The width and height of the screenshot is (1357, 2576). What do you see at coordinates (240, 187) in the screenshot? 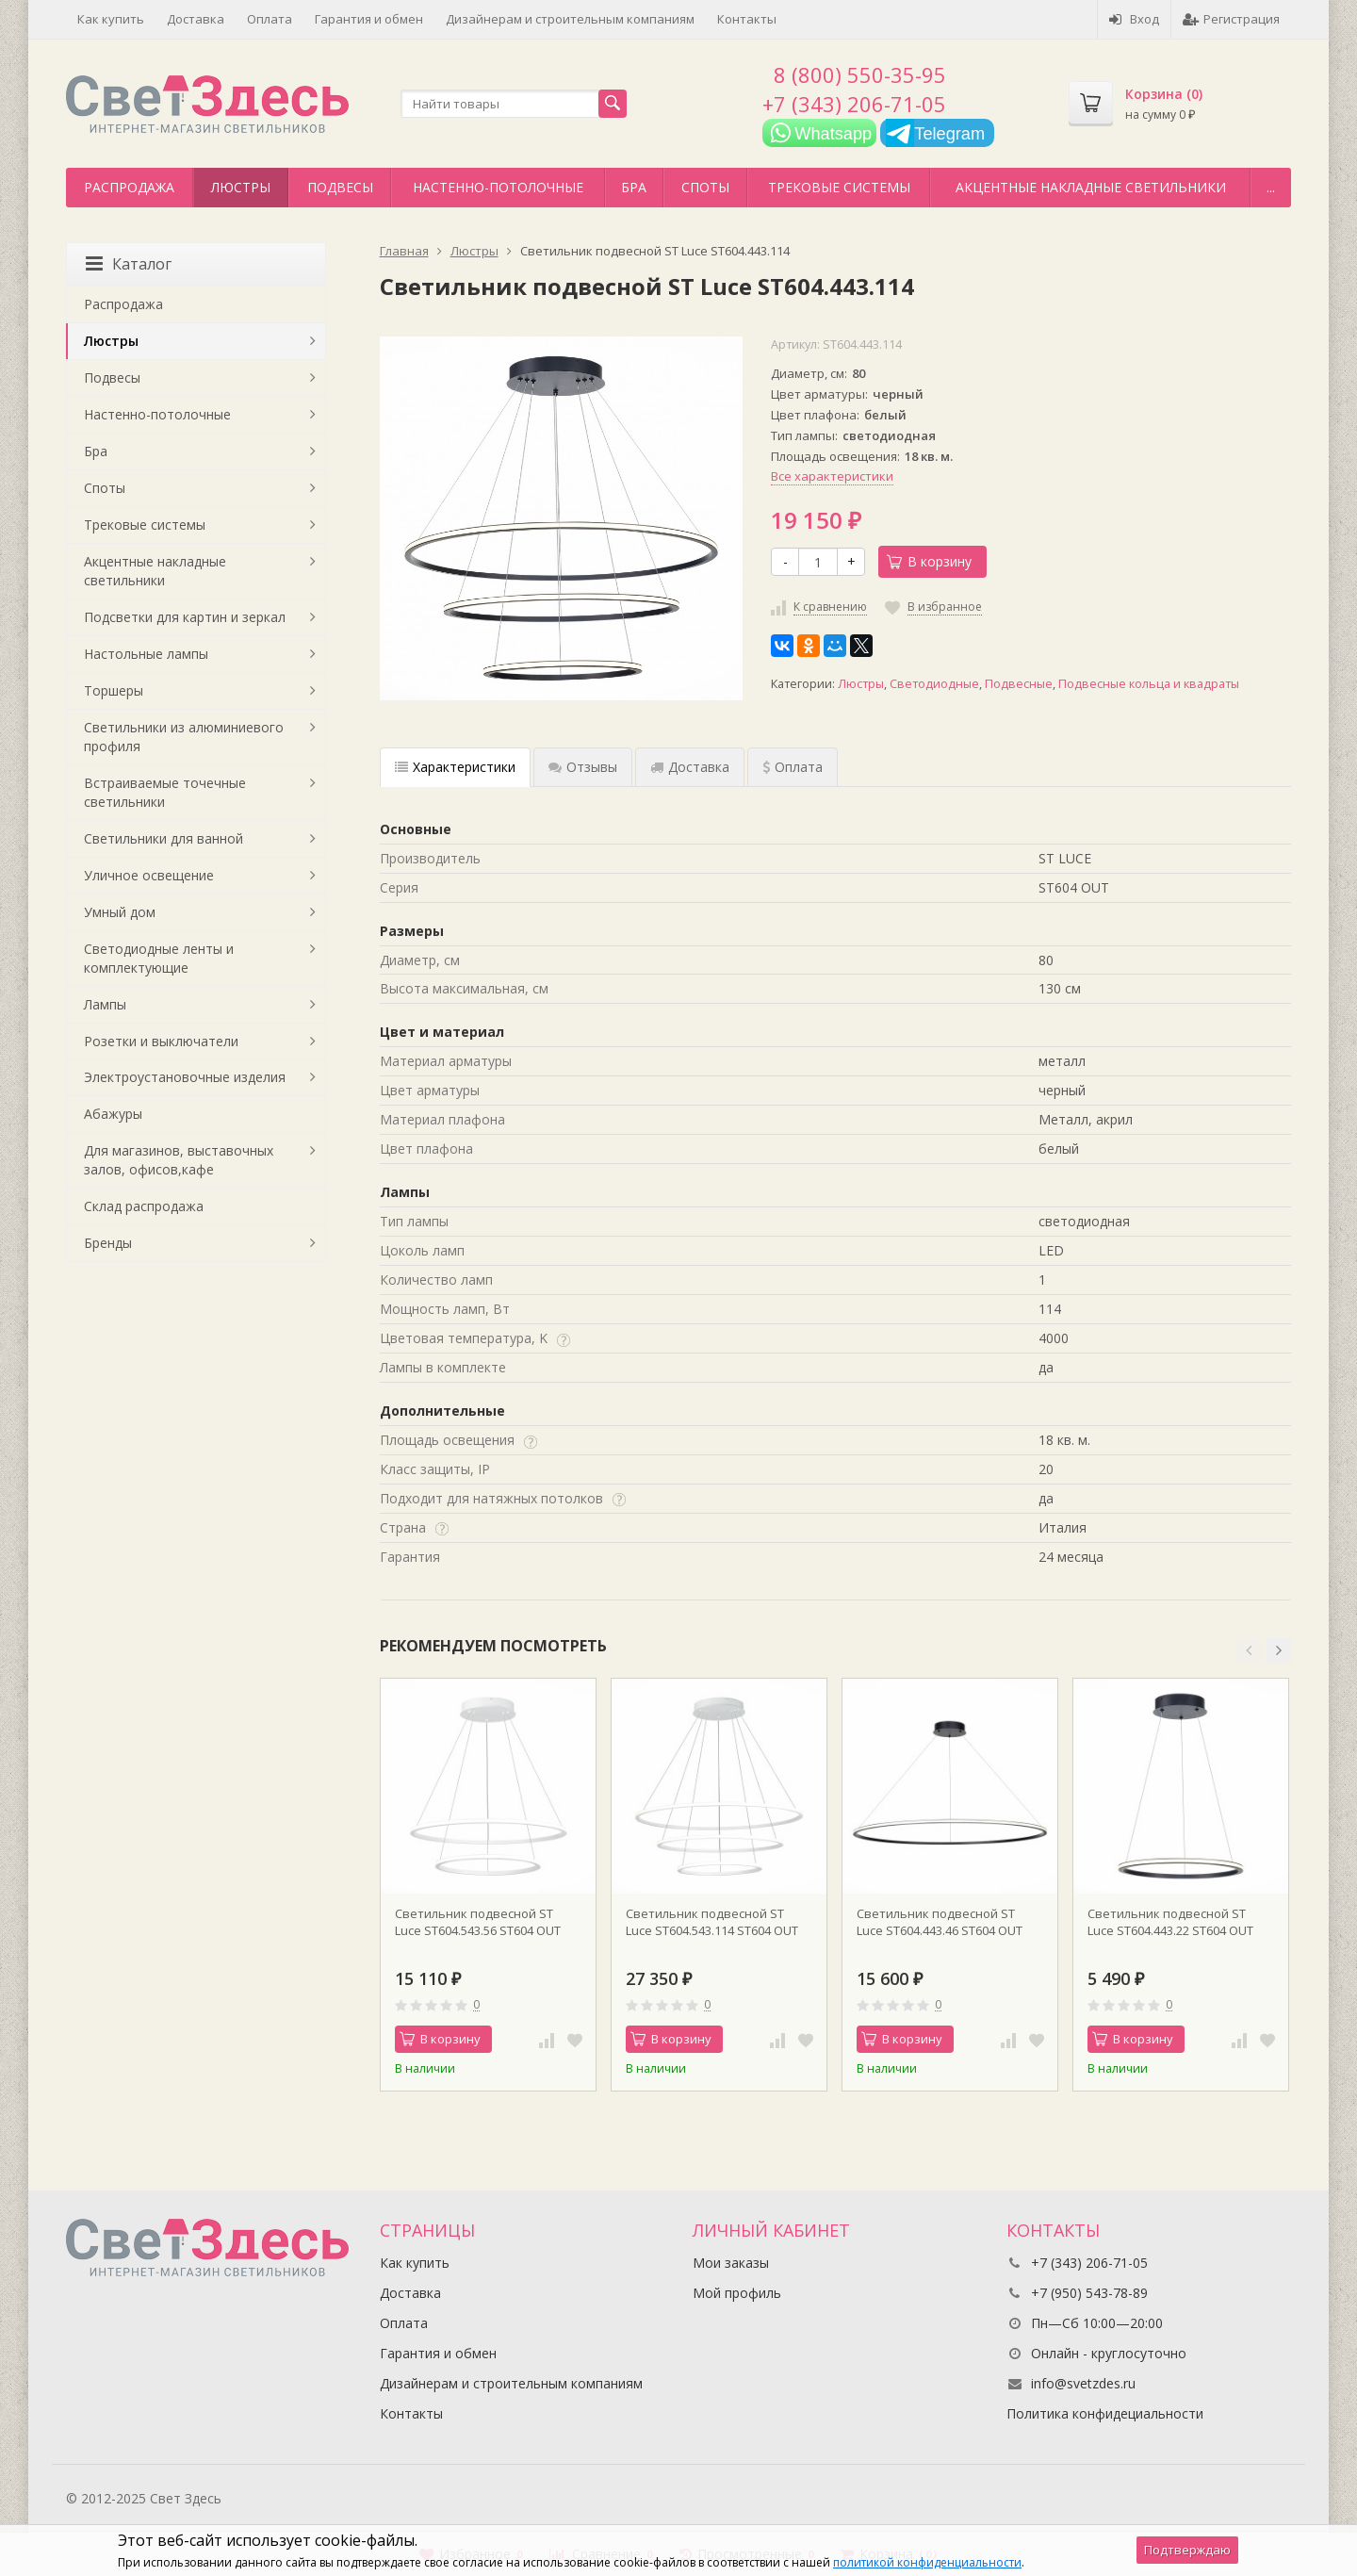
I see `Люстры` at bounding box center [240, 187].